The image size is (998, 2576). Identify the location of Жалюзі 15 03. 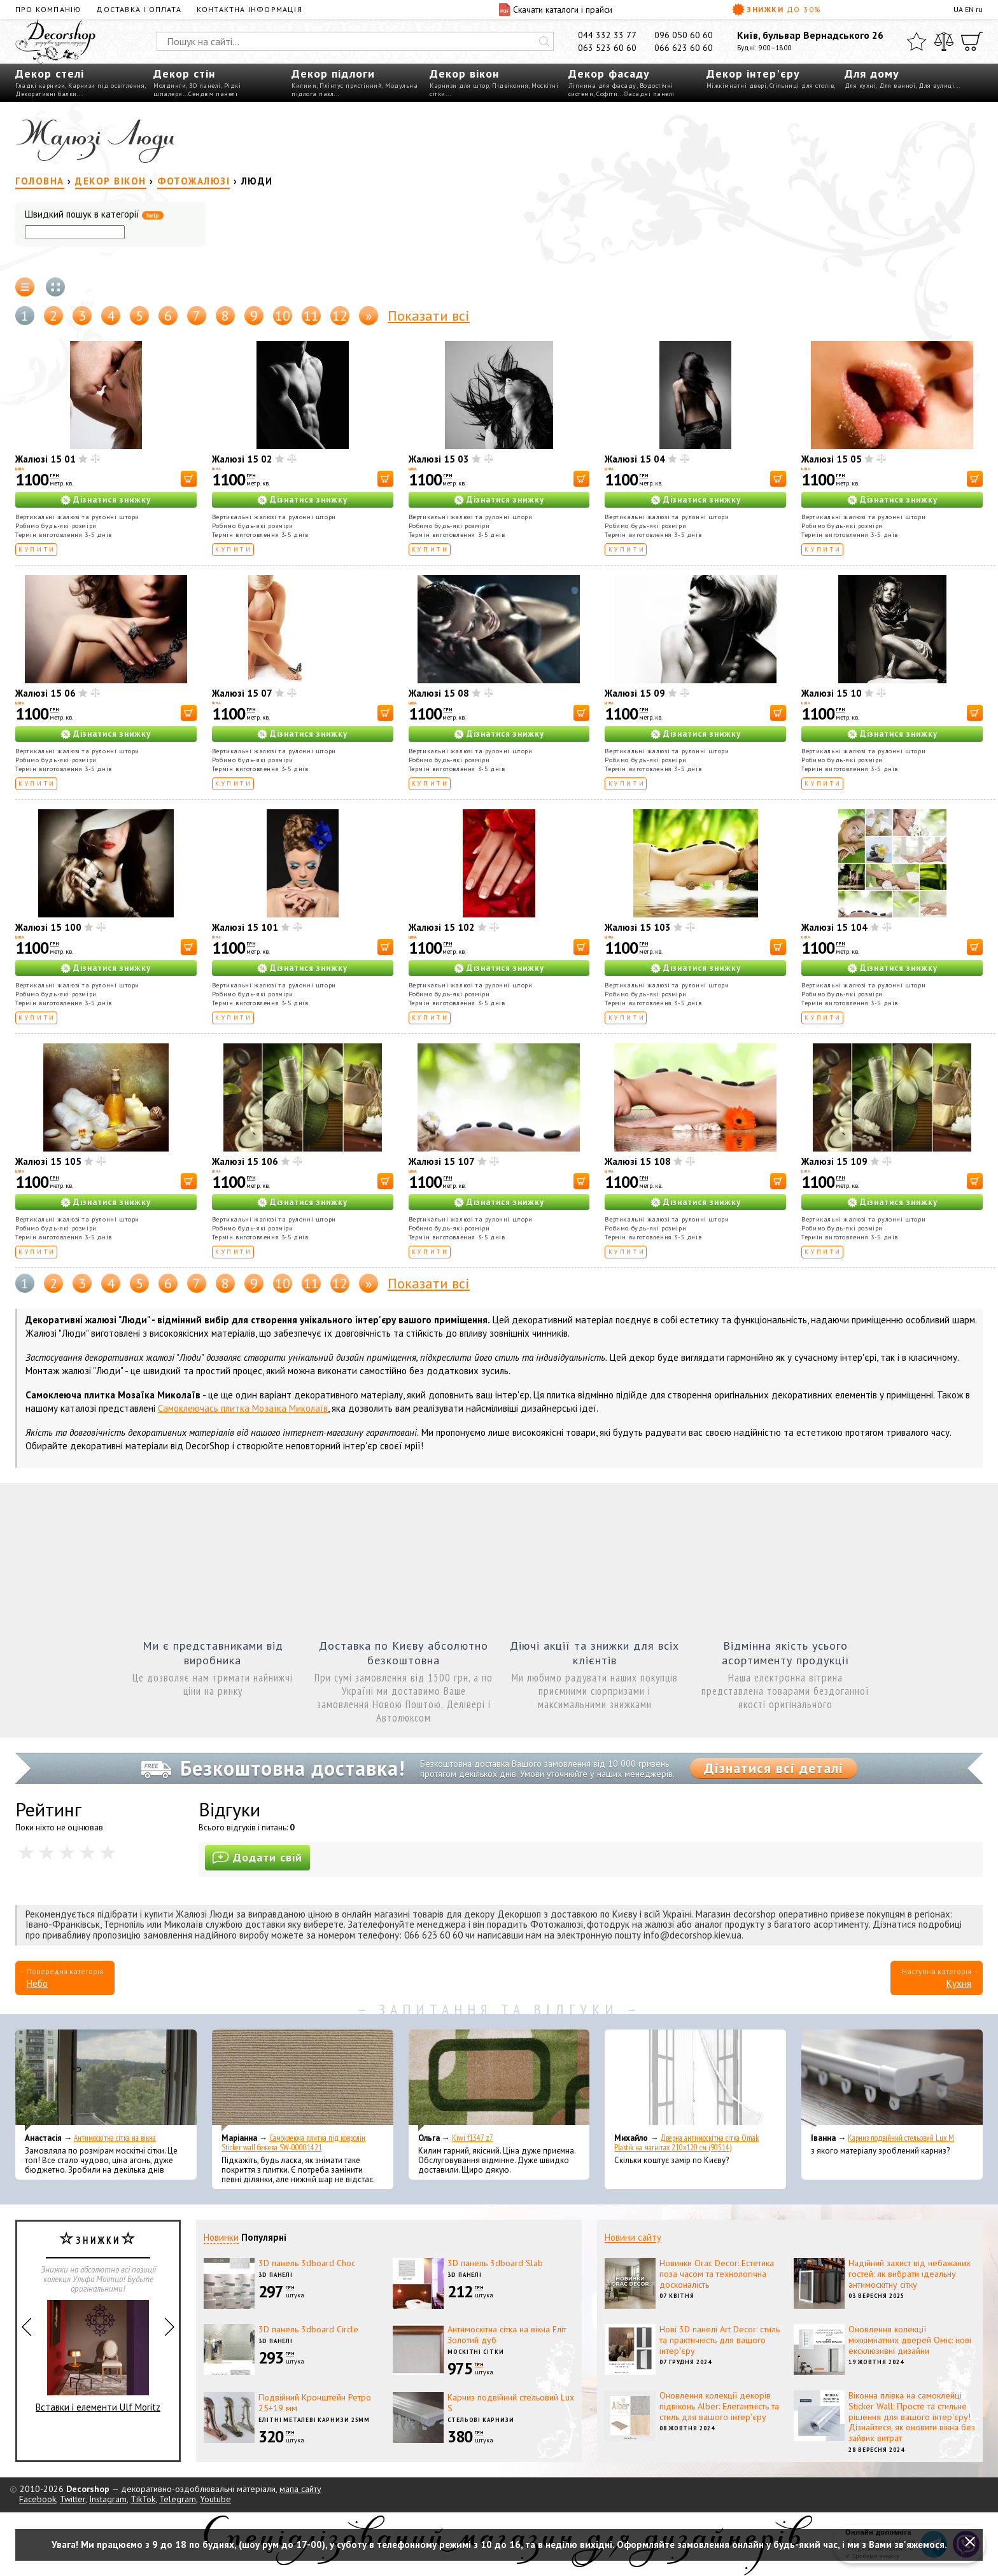
(439, 459).